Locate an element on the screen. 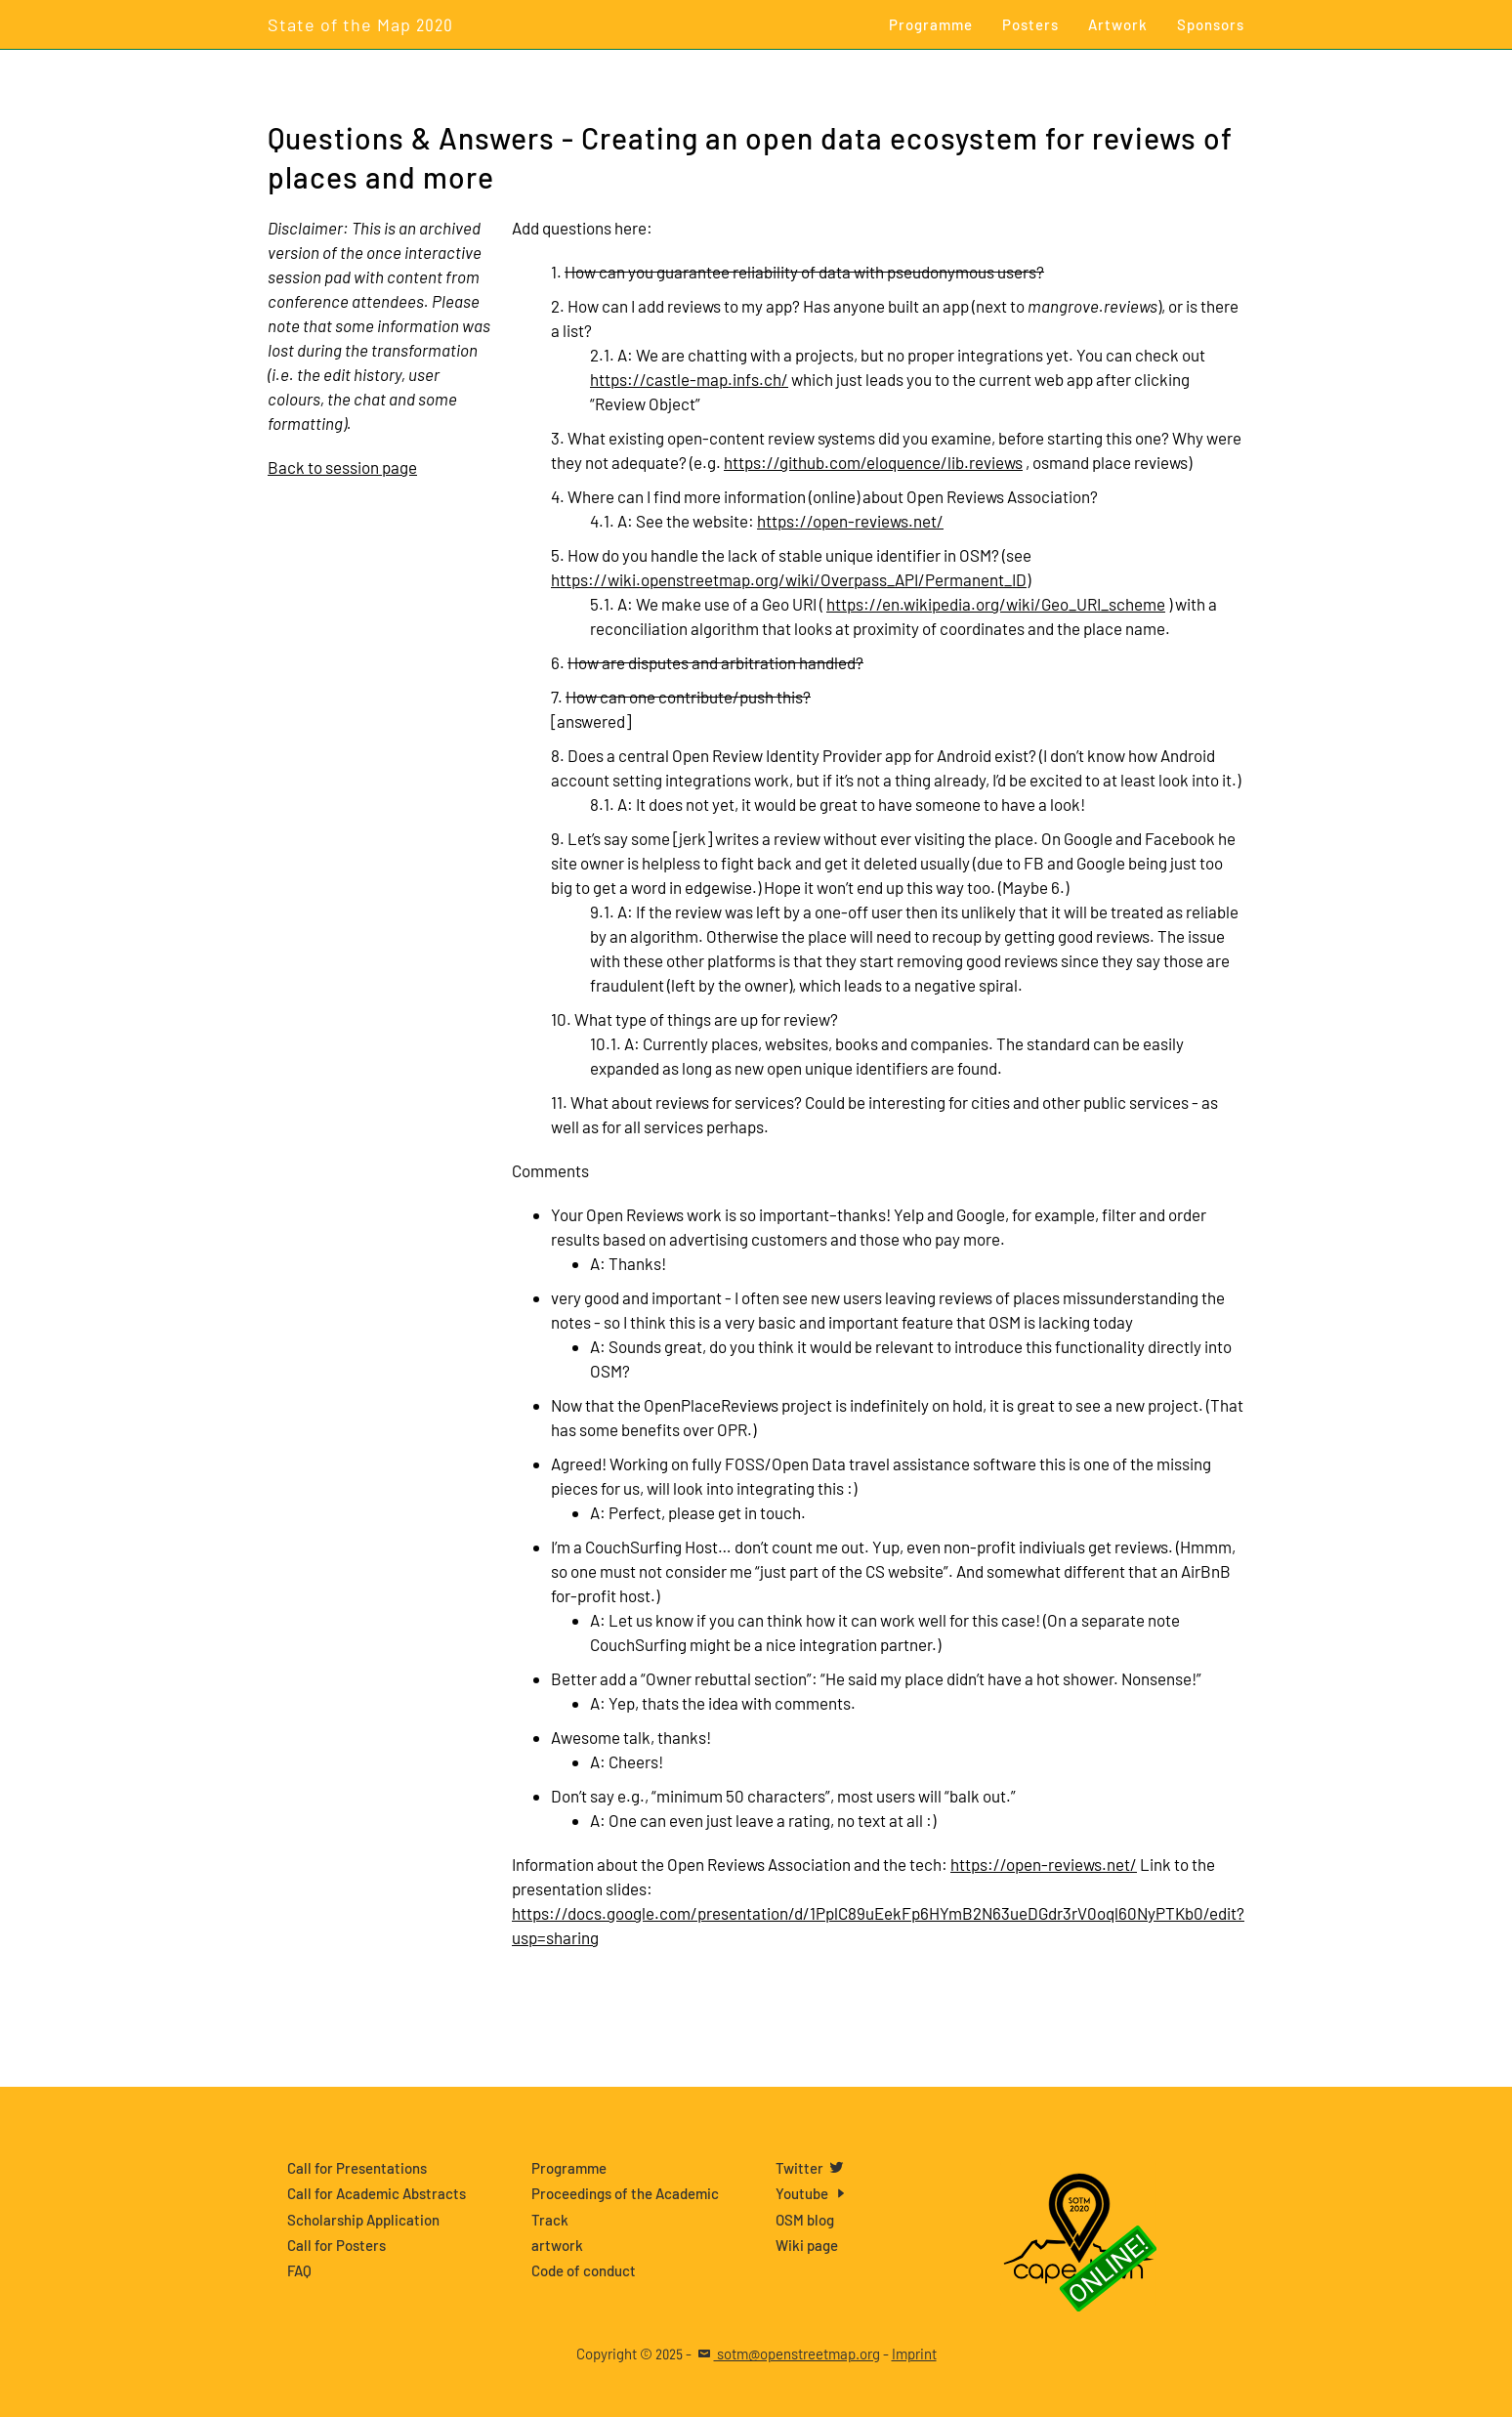 This screenshot has height=2417, width=1512. Code of conduct is located at coordinates (583, 2270).